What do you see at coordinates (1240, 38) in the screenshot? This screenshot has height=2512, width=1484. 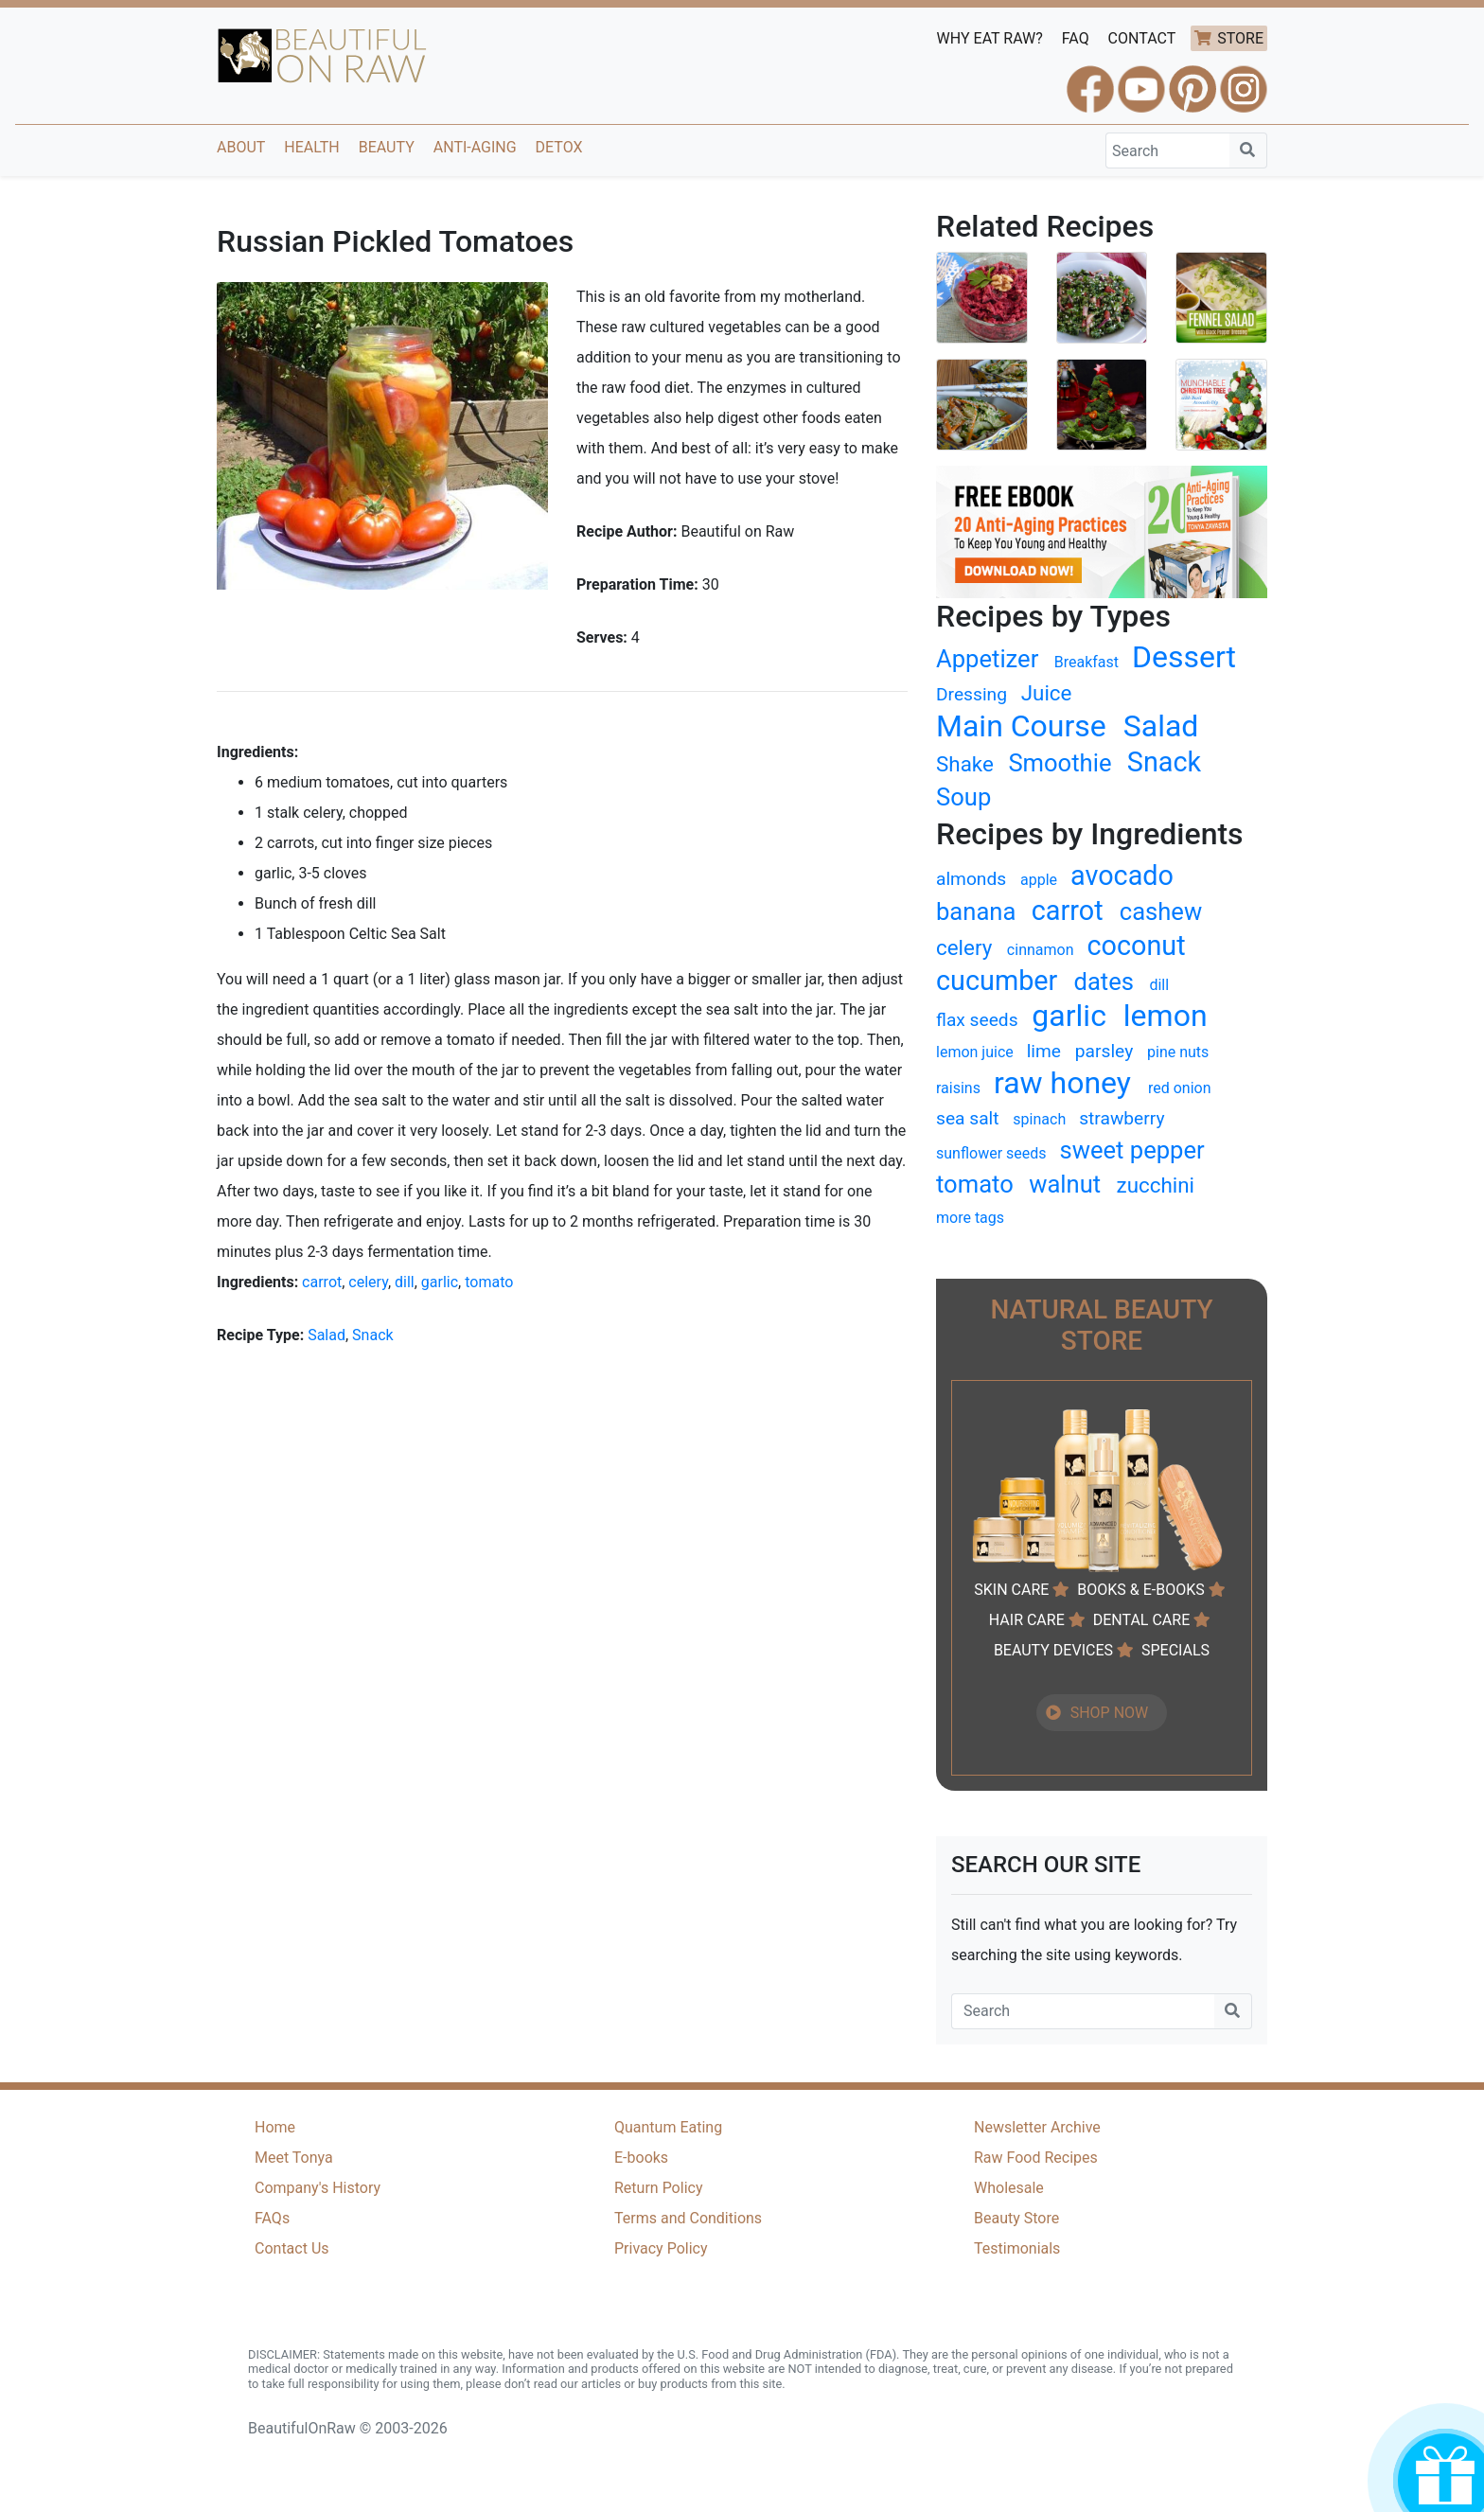 I see `STORE` at bounding box center [1240, 38].